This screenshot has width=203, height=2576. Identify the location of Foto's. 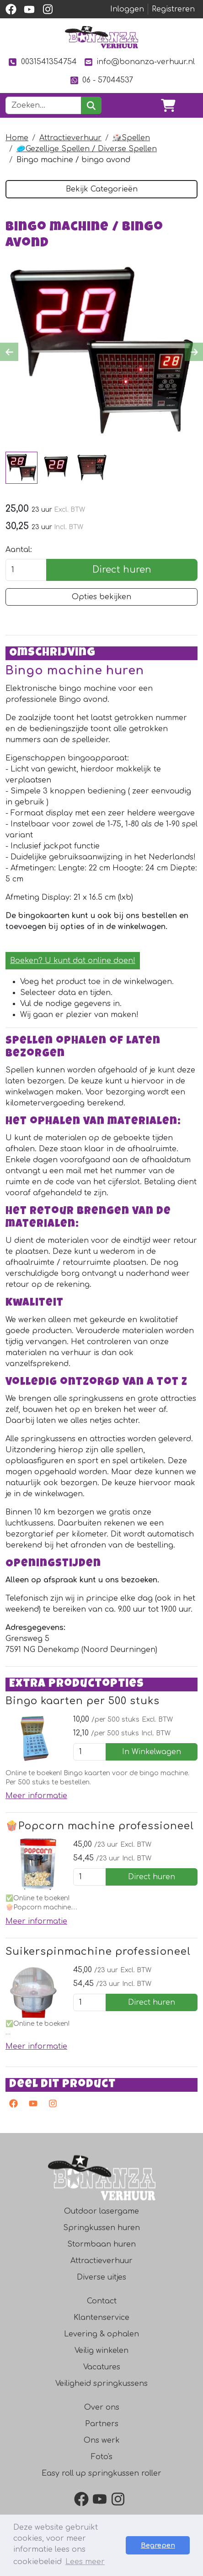
(101, 2457).